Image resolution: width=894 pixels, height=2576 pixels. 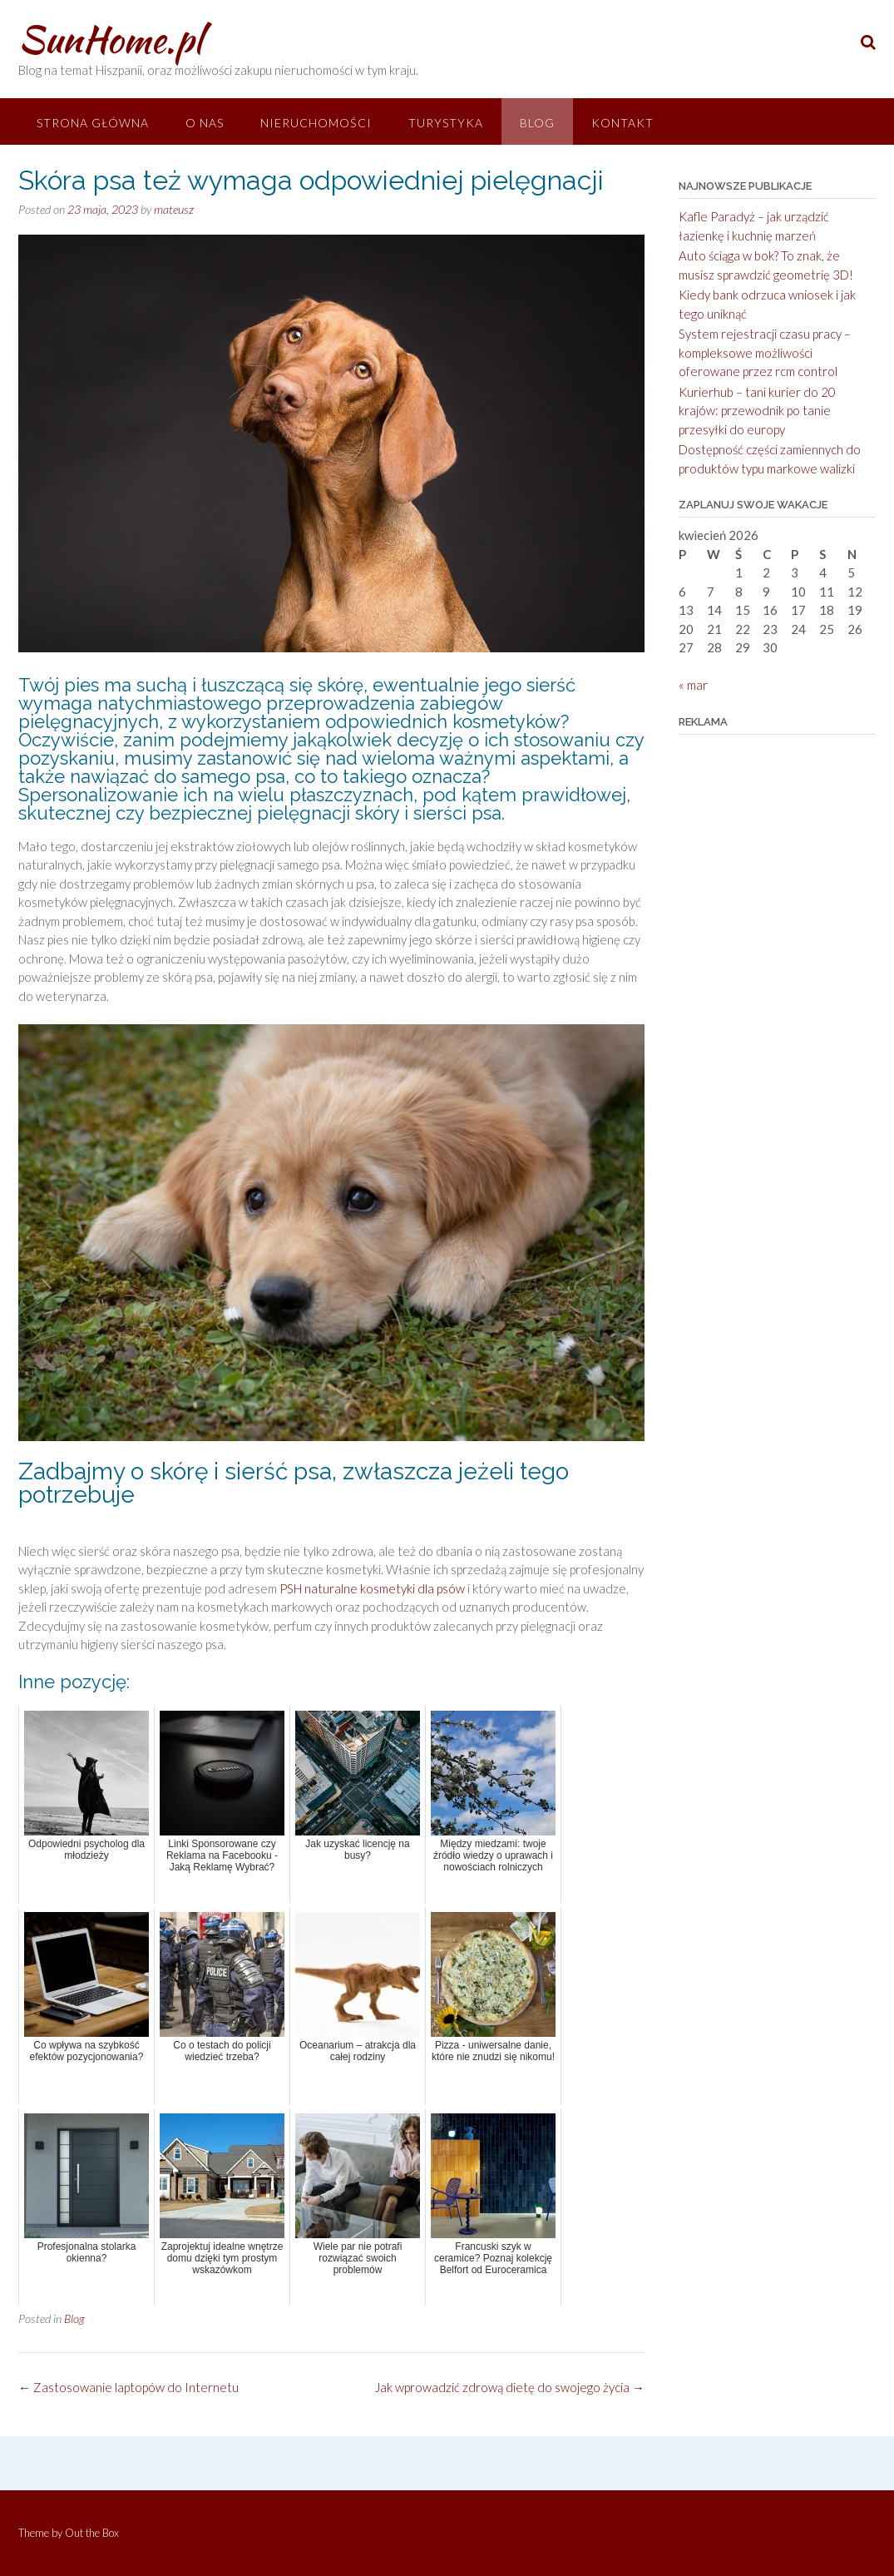 What do you see at coordinates (372, 1588) in the screenshot?
I see `PSH naturalne kosmetyki dla psów` at bounding box center [372, 1588].